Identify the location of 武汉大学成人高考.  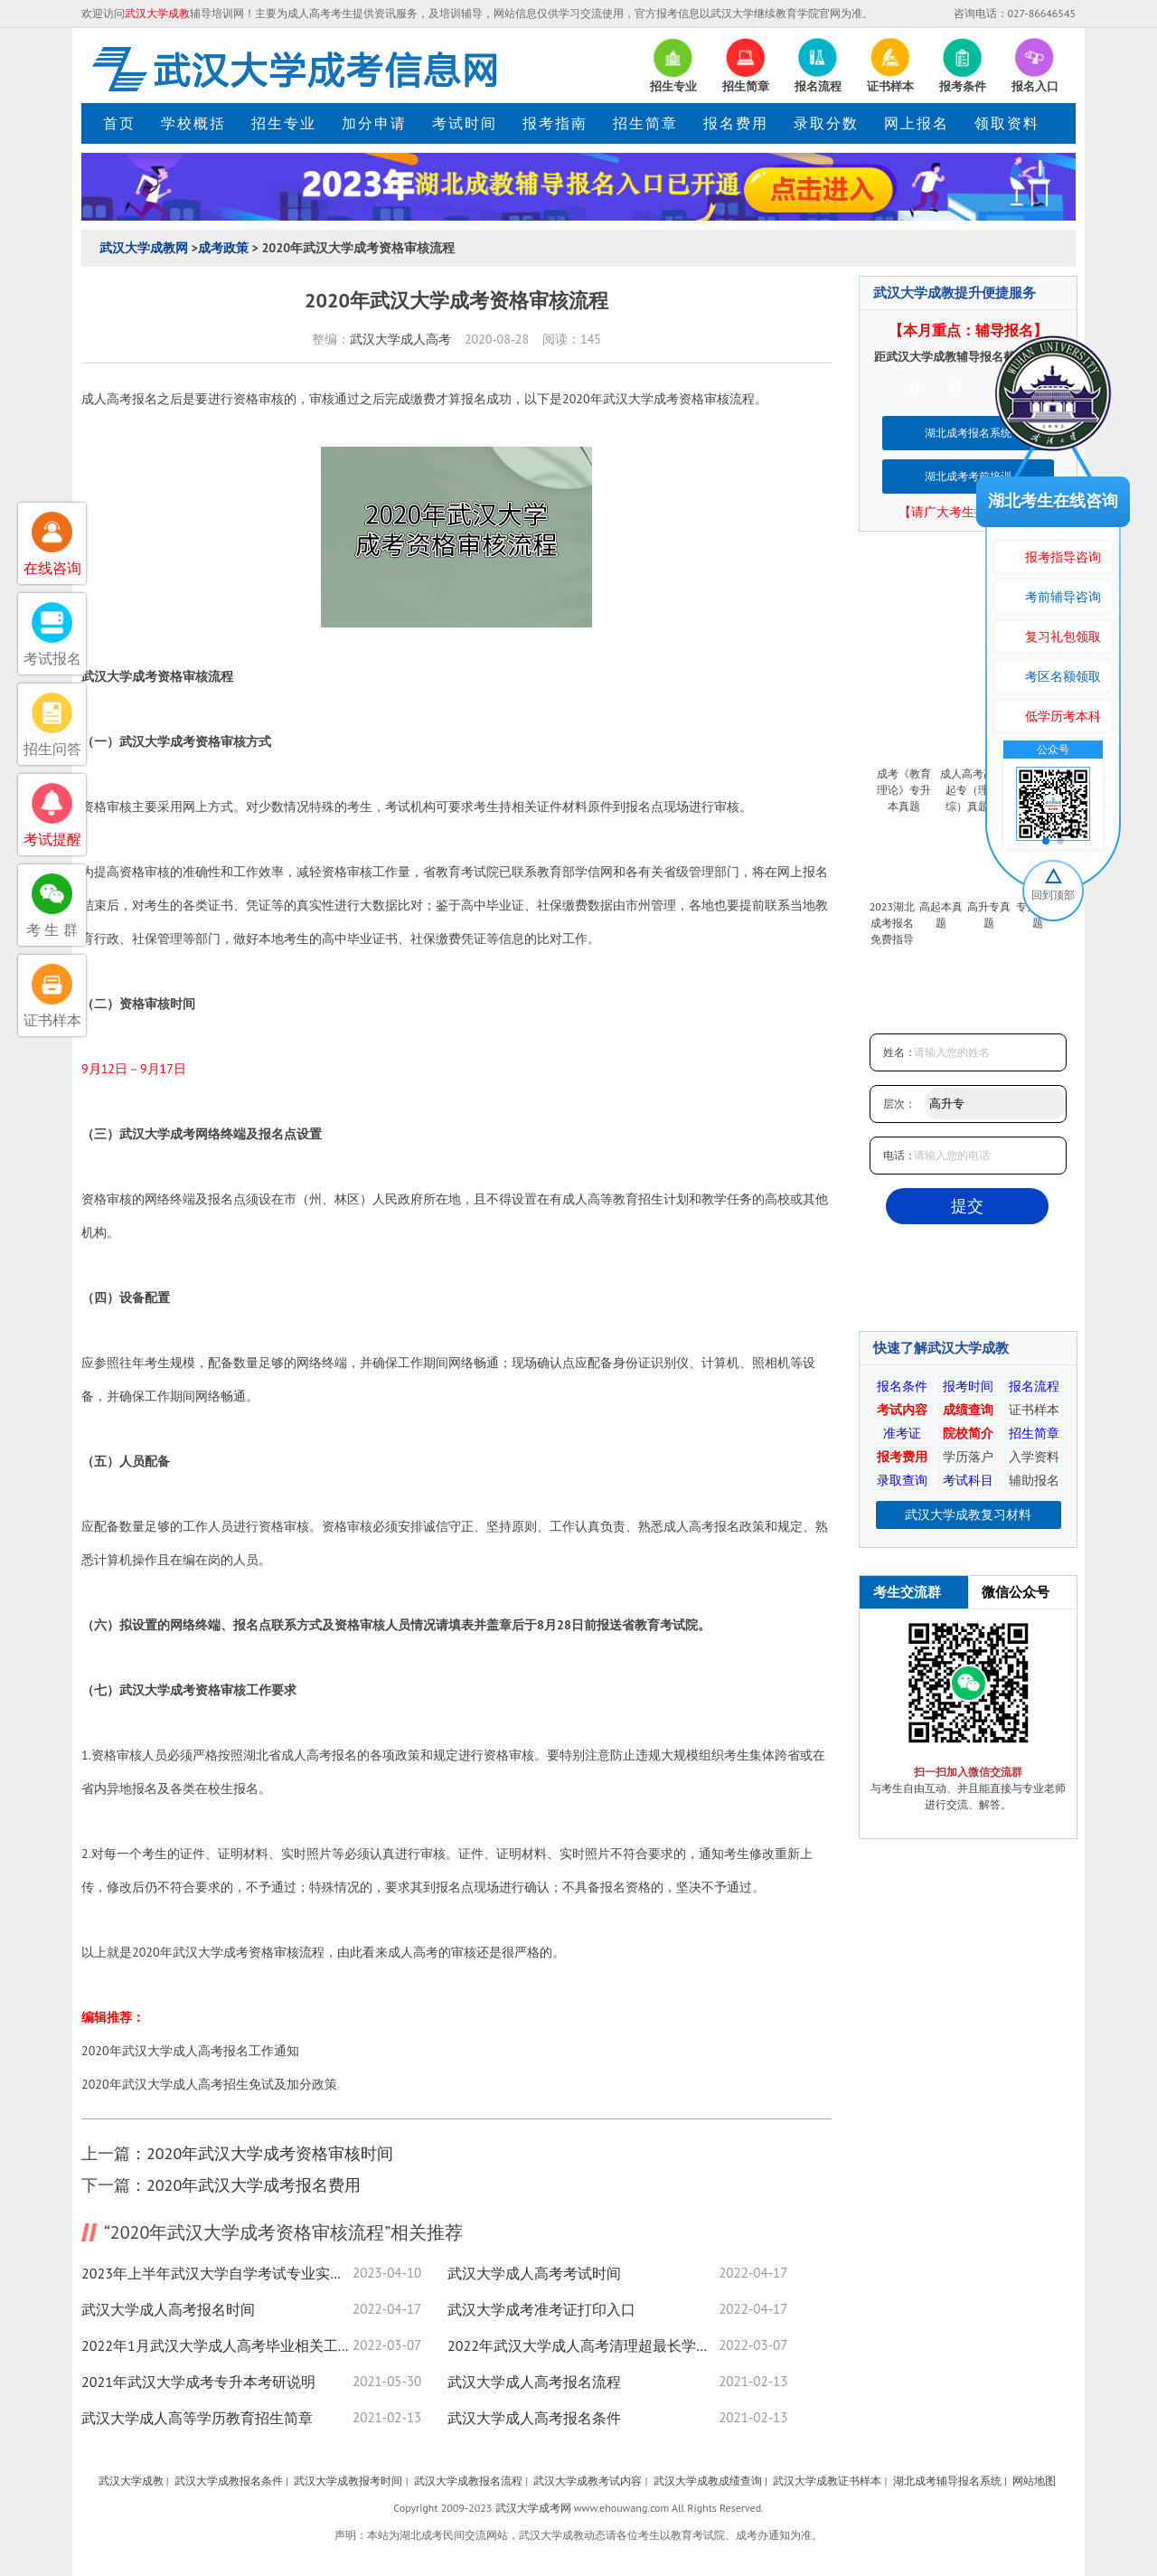
(400, 339).